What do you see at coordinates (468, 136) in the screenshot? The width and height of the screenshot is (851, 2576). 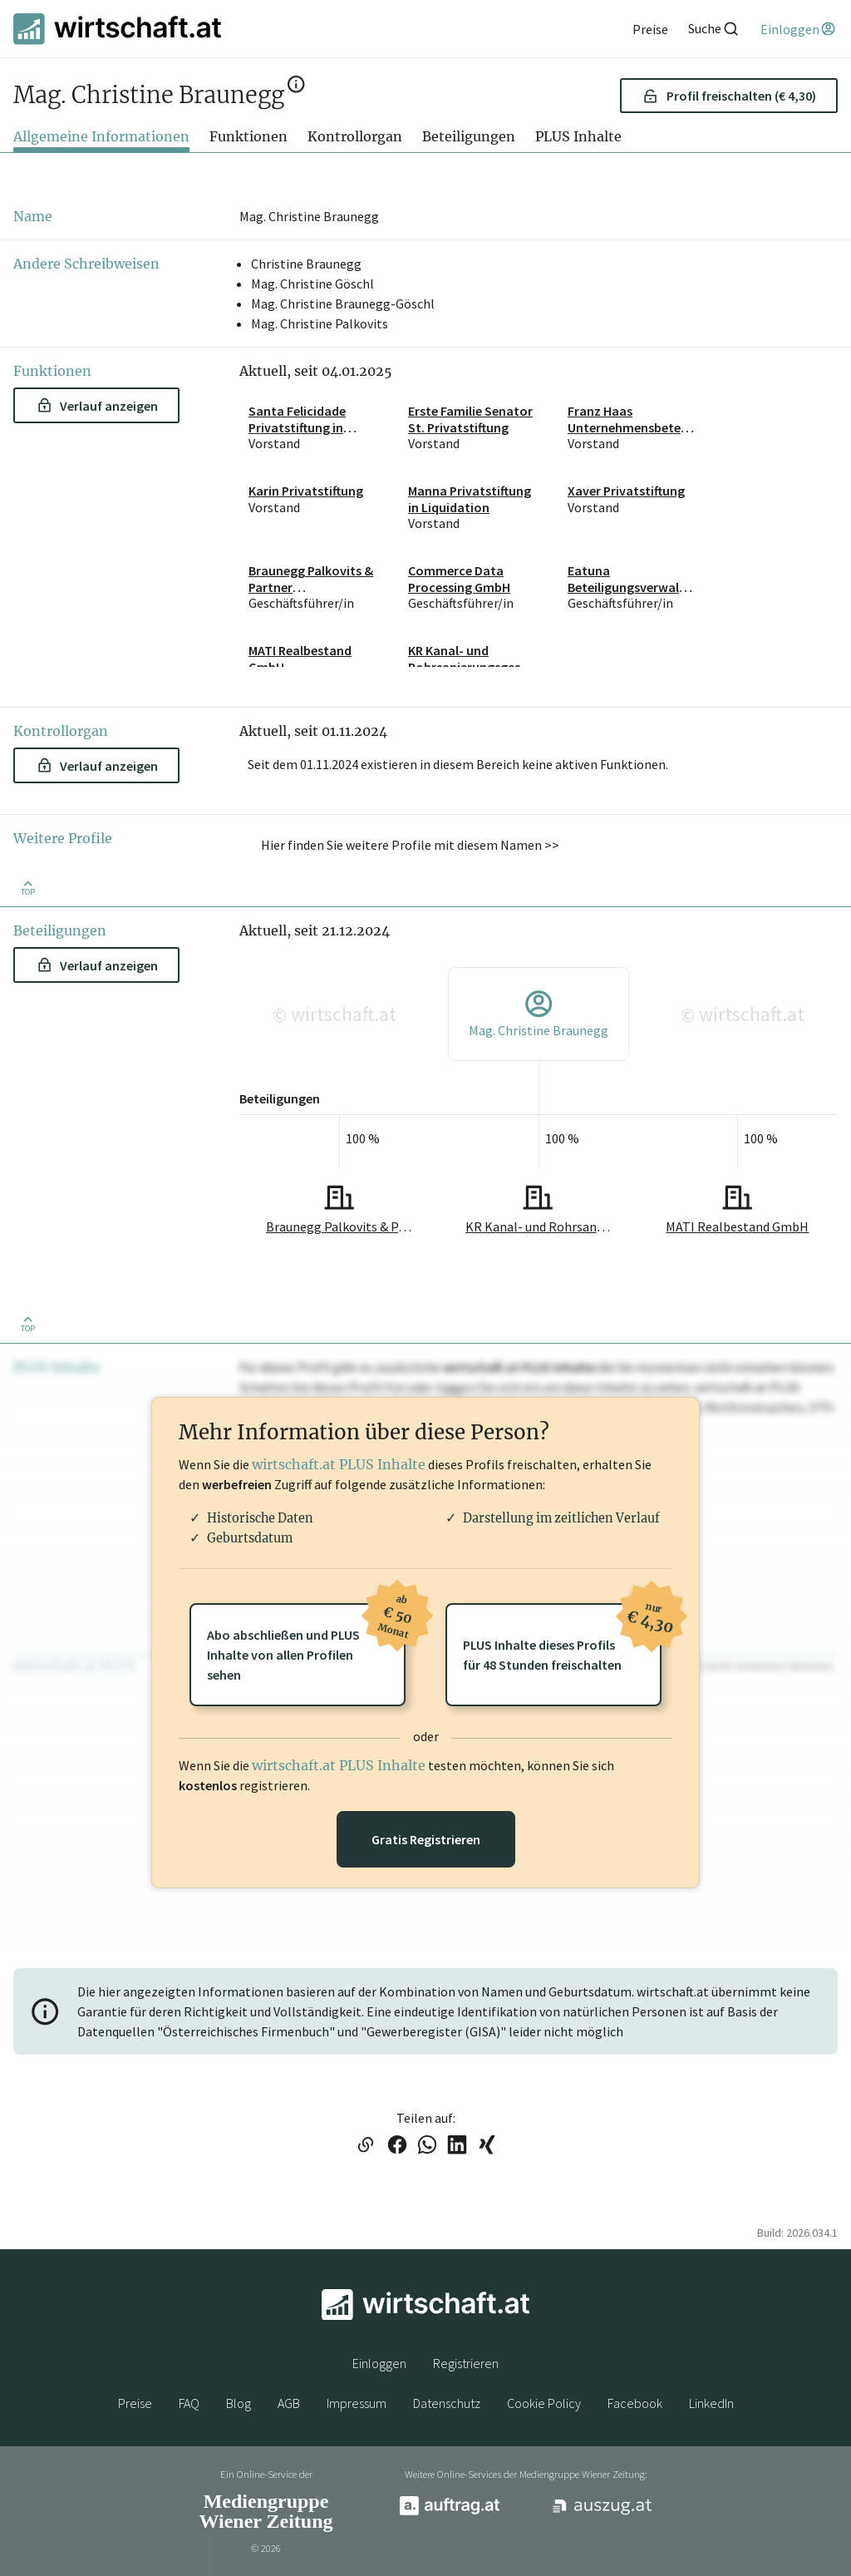 I see `Beteiligungen` at bounding box center [468, 136].